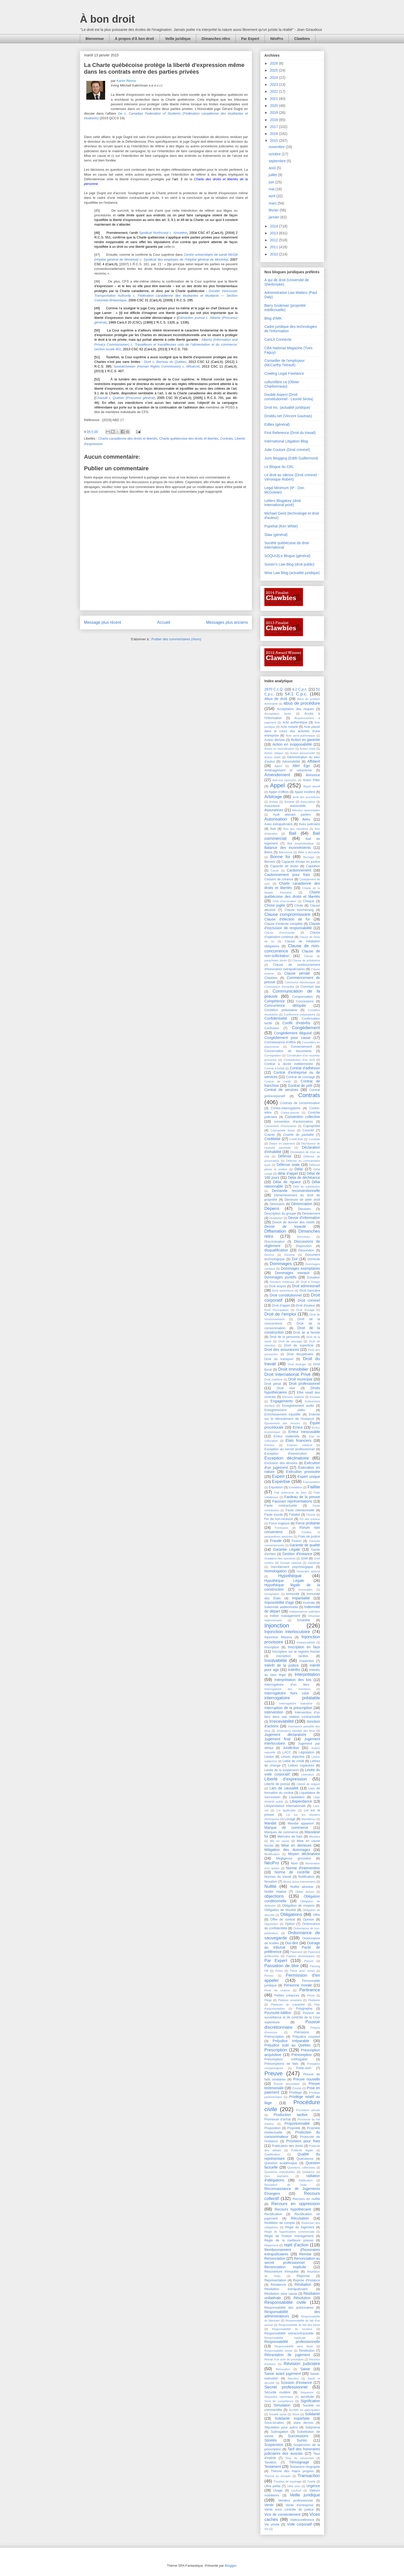 Image resolution: width=404 pixels, height=2576 pixels. What do you see at coordinates (277, 1739) in the screenshot?
I see `Jugement final` at bounding box center [277, 1739].